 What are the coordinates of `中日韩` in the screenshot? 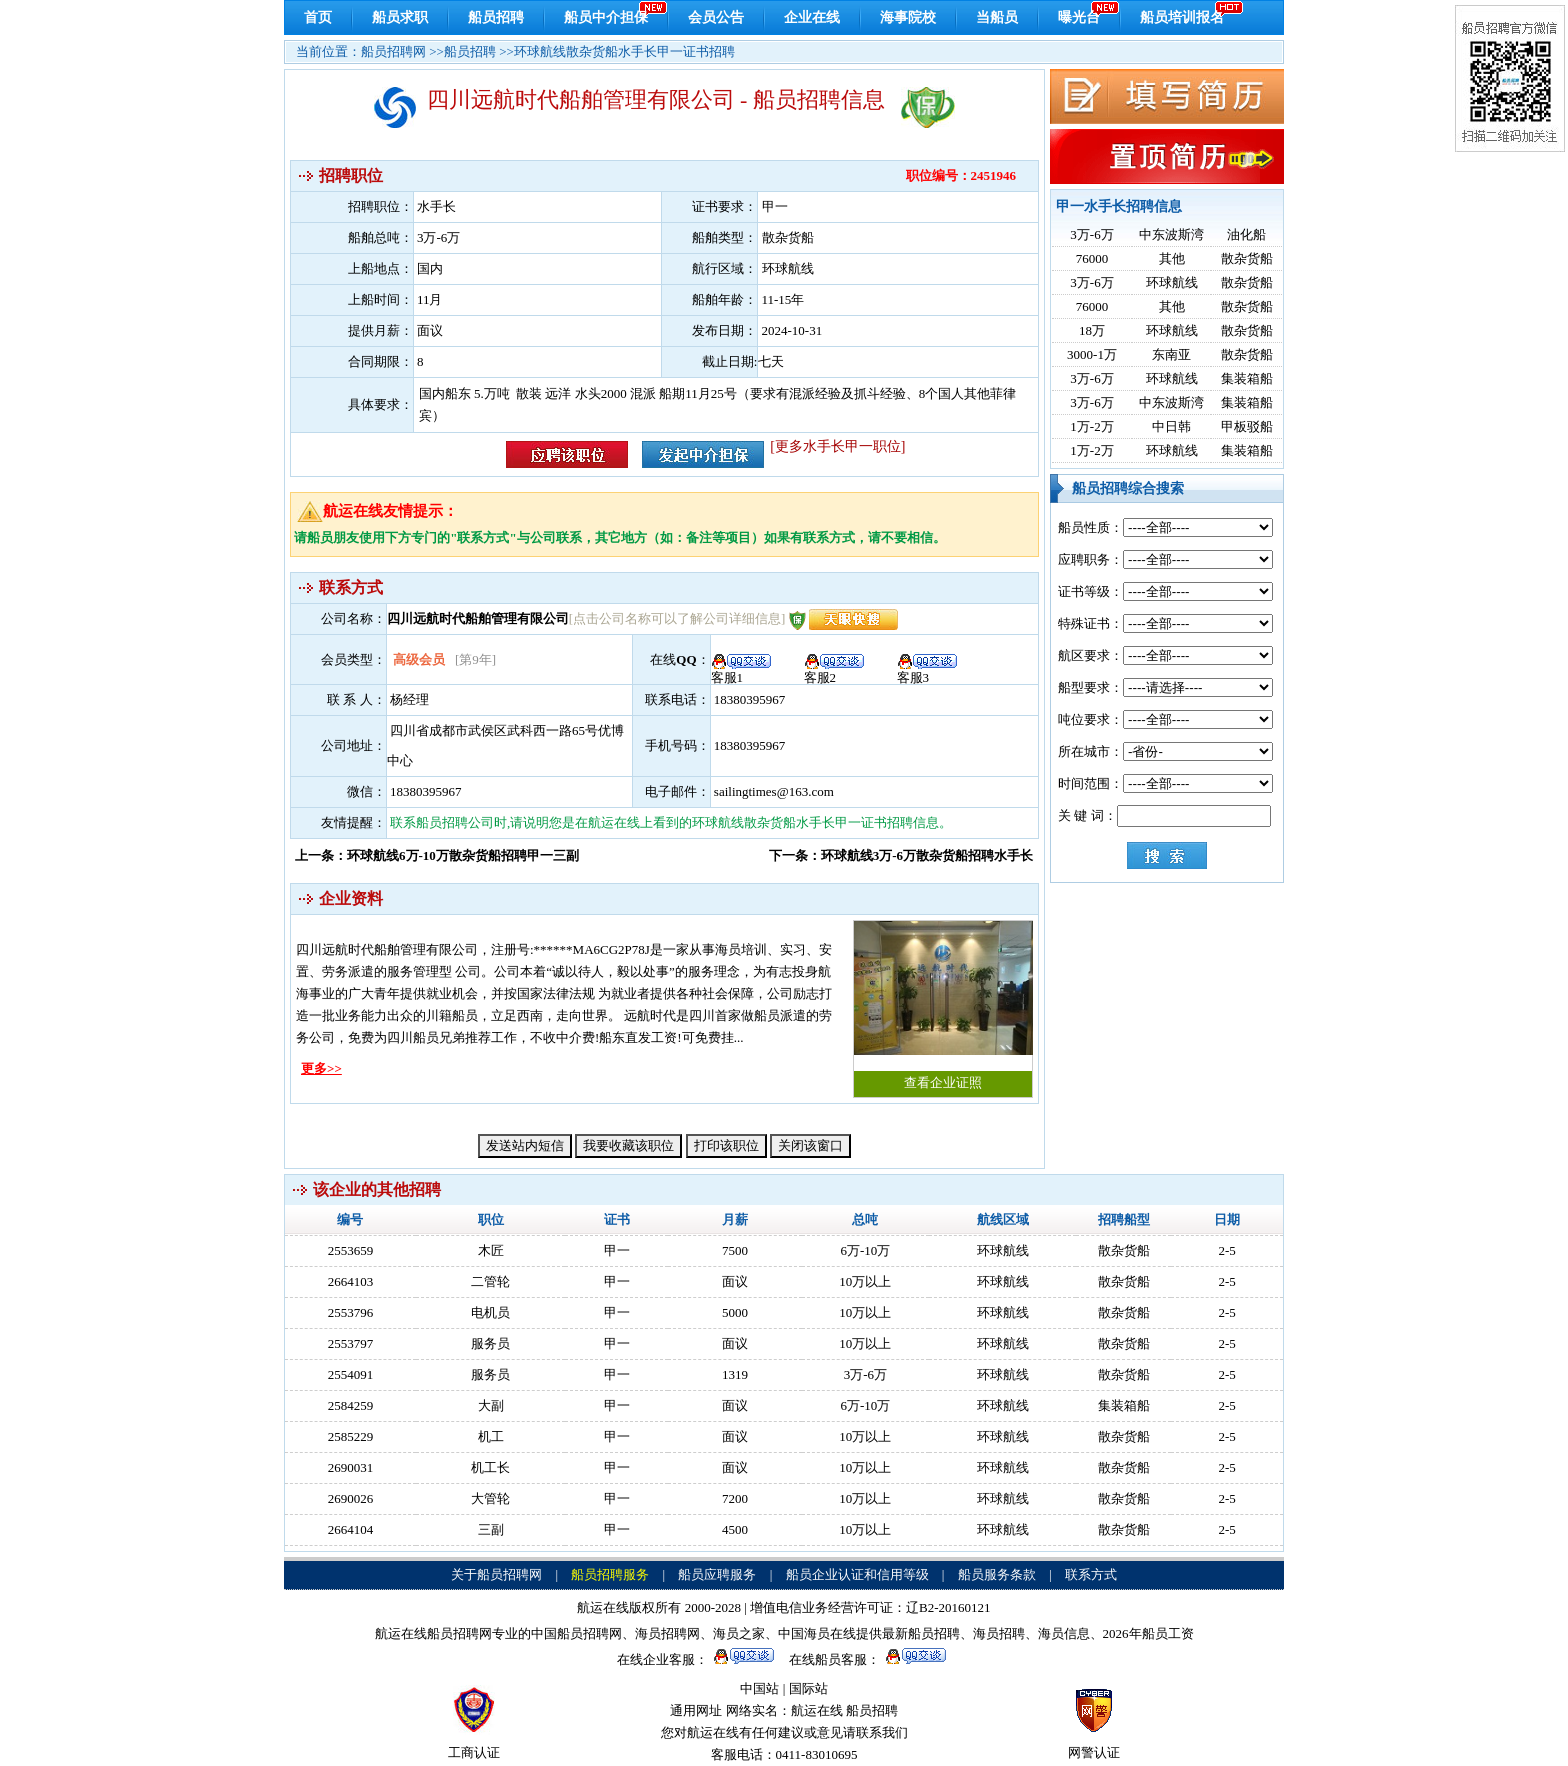 It's located at (1171, 426).